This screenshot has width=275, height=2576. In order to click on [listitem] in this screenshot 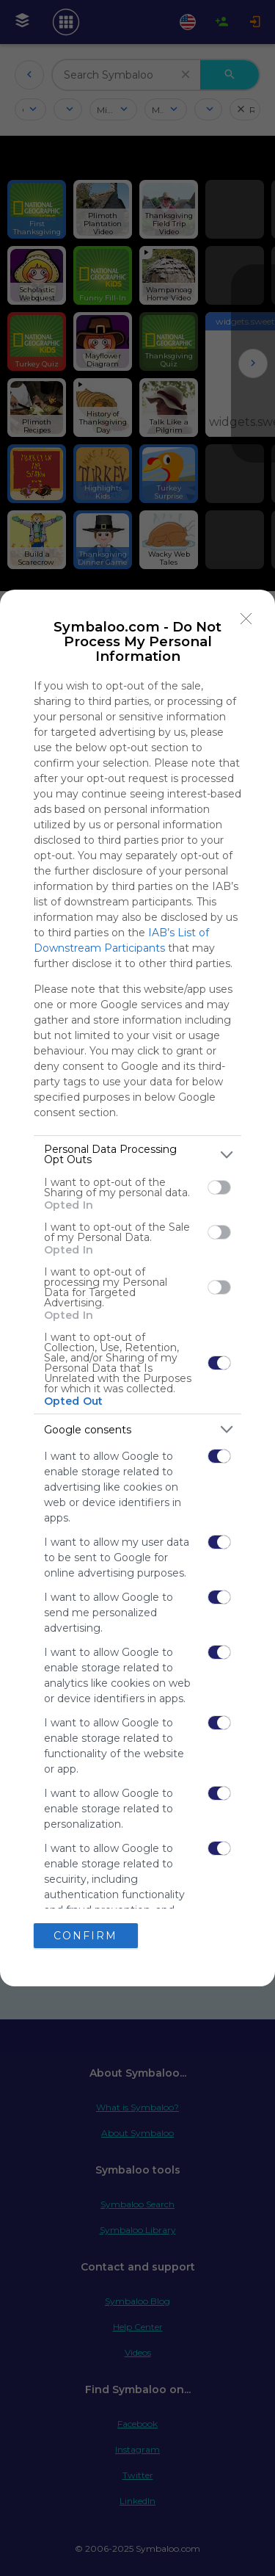, I will do `click(137, 1154)`.